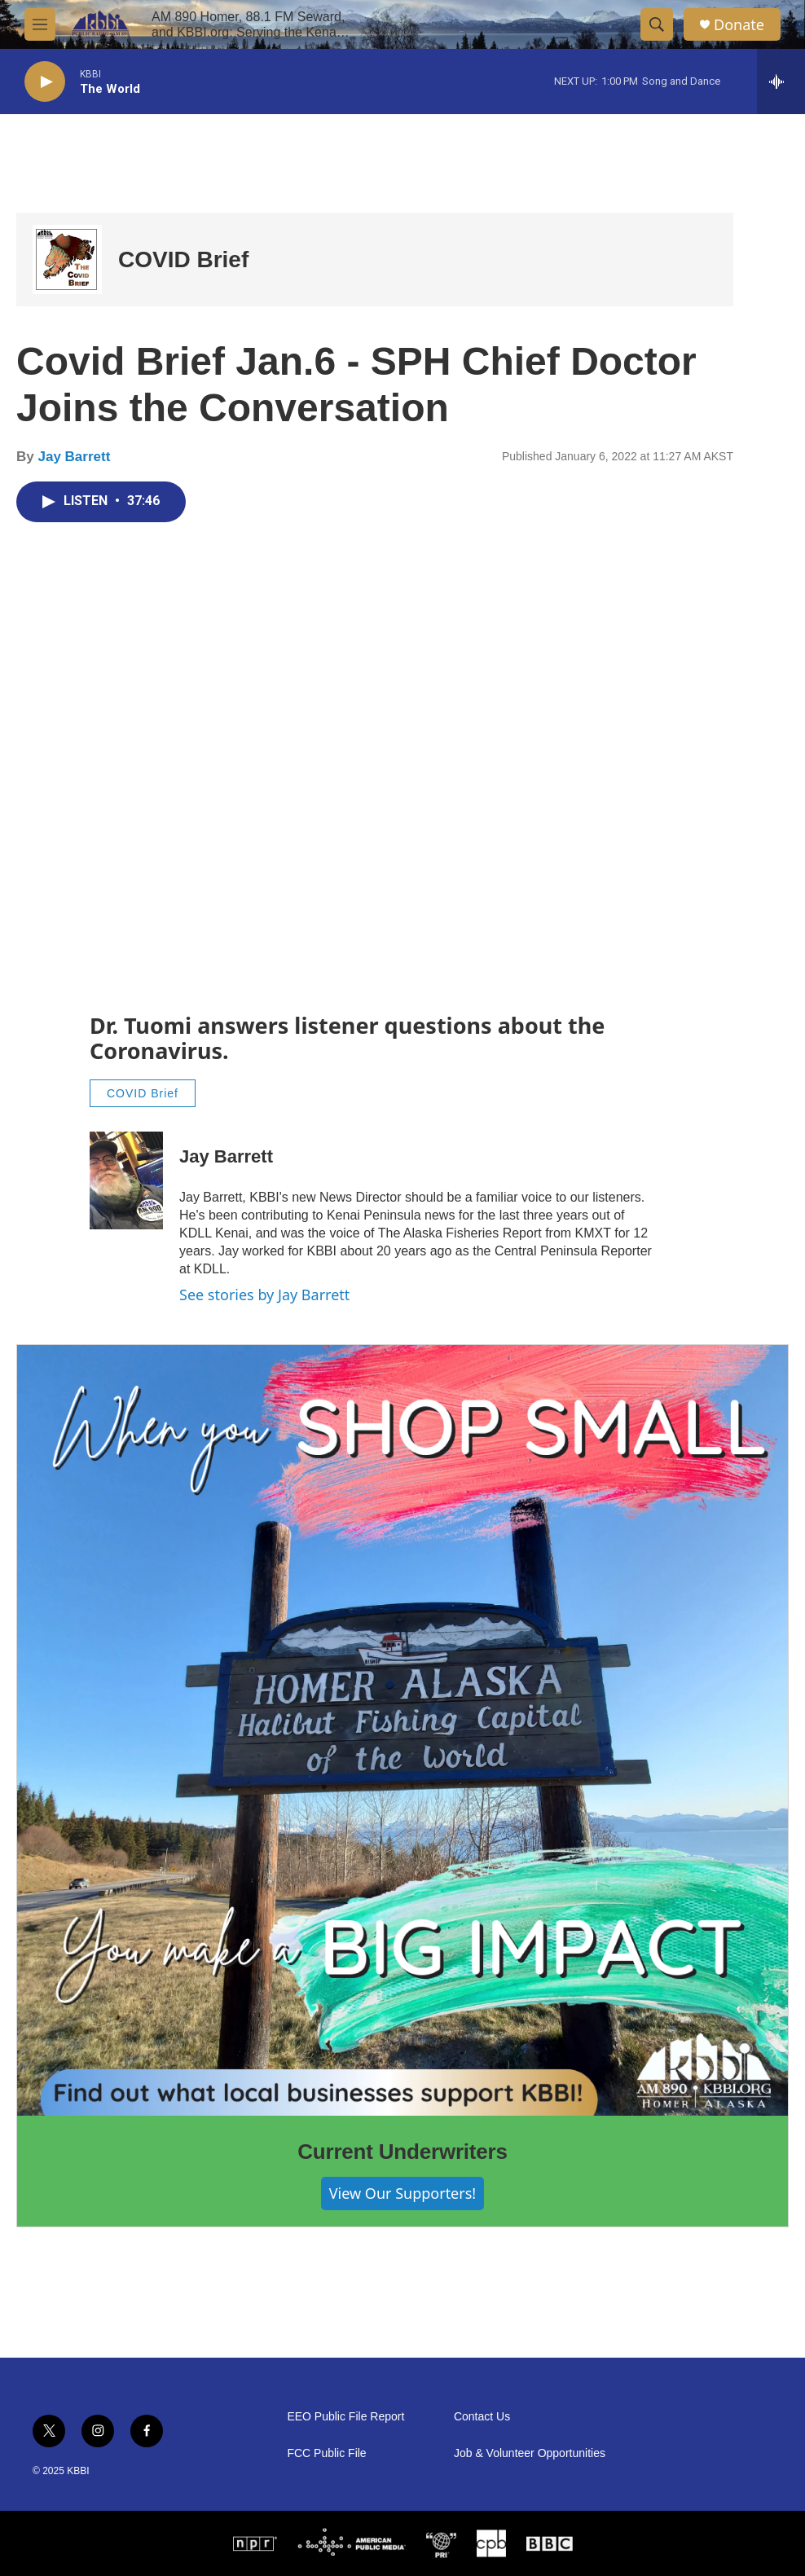 The image size is (805, 2576). What do you see at coordinates (345, 2417) in the screenshot?
I see `EEO Public File Report` at bounding box center [345, 2417].